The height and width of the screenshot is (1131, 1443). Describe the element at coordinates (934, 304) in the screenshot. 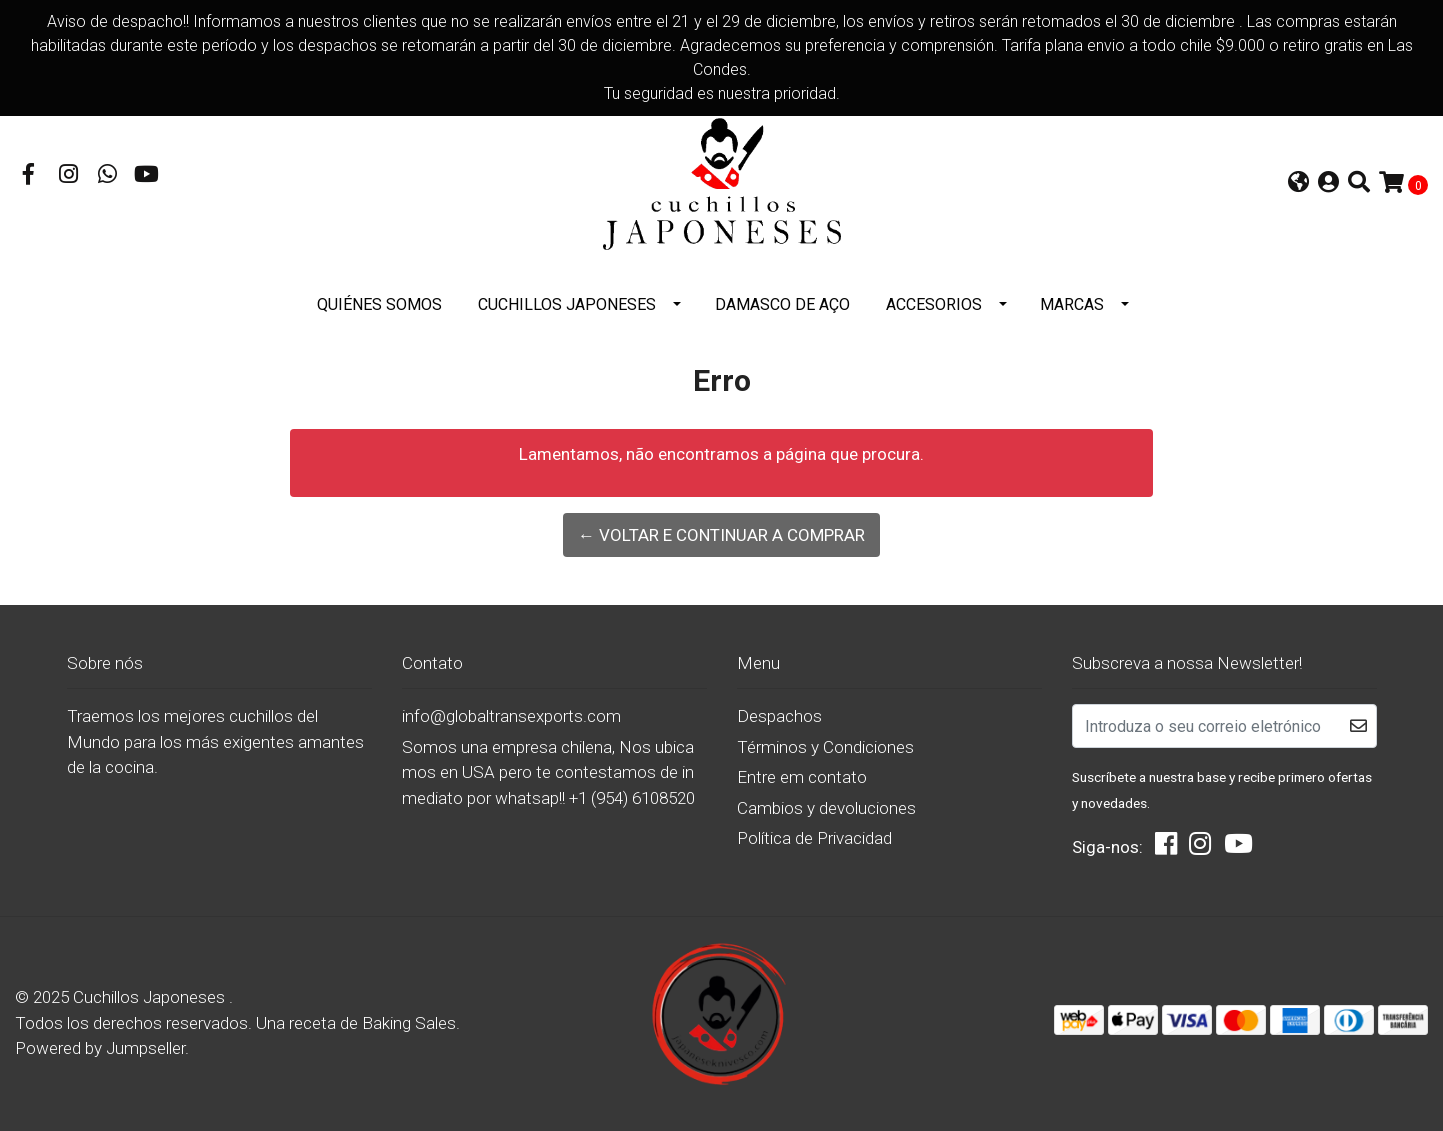

I see `Accesorios` at that location.